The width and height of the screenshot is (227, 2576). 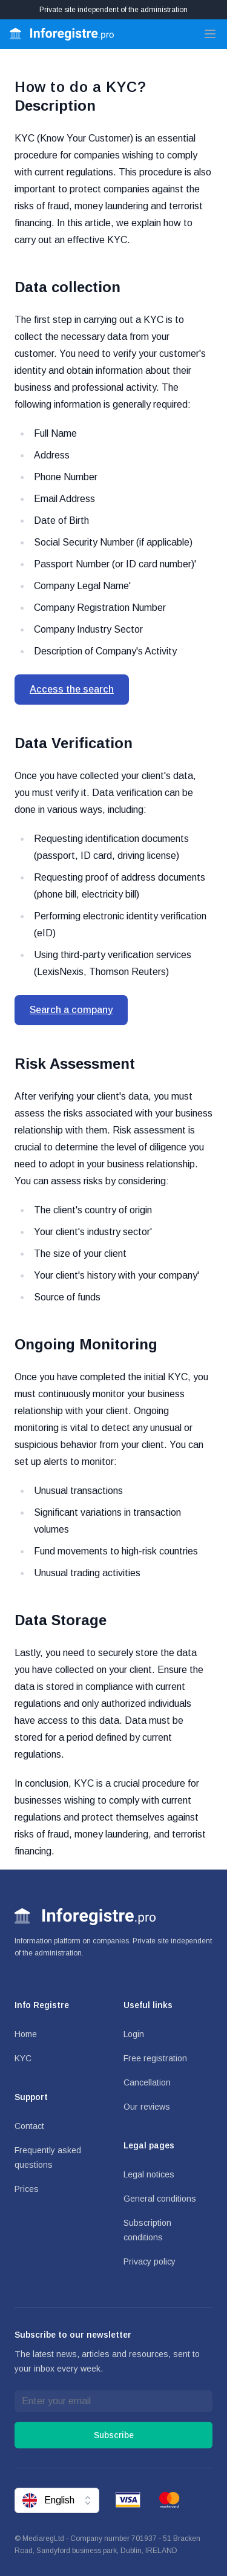 What do you see at coordinates (114, 2435) in the screenshot?
I see `Subscribe` at bounding box center [114, 2435].